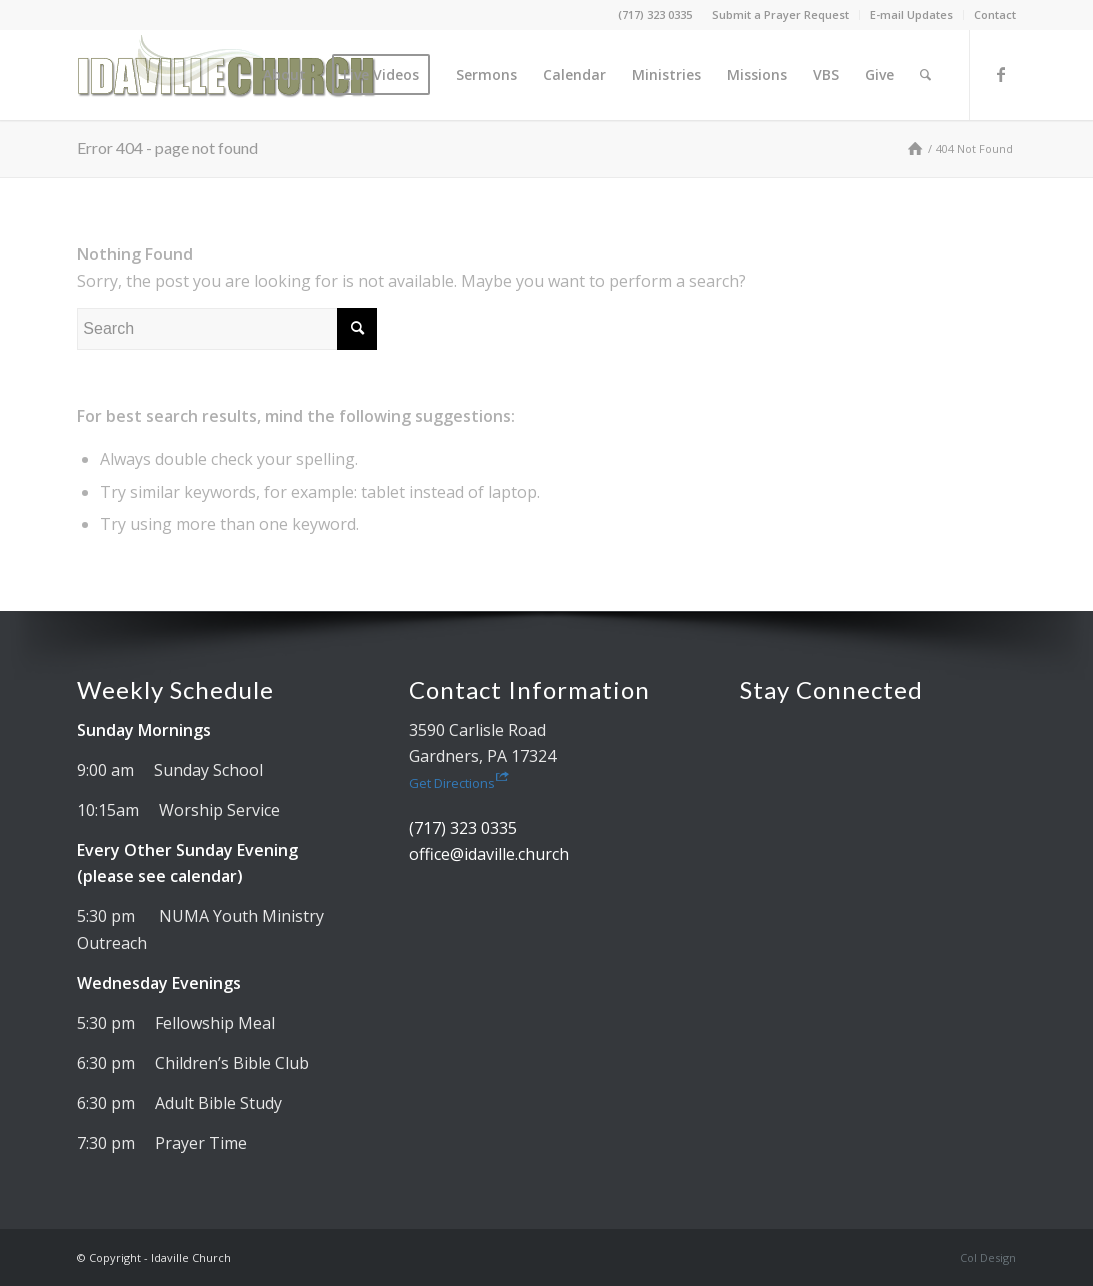  I want to click on (717) 323 0335, so click(655, 14).